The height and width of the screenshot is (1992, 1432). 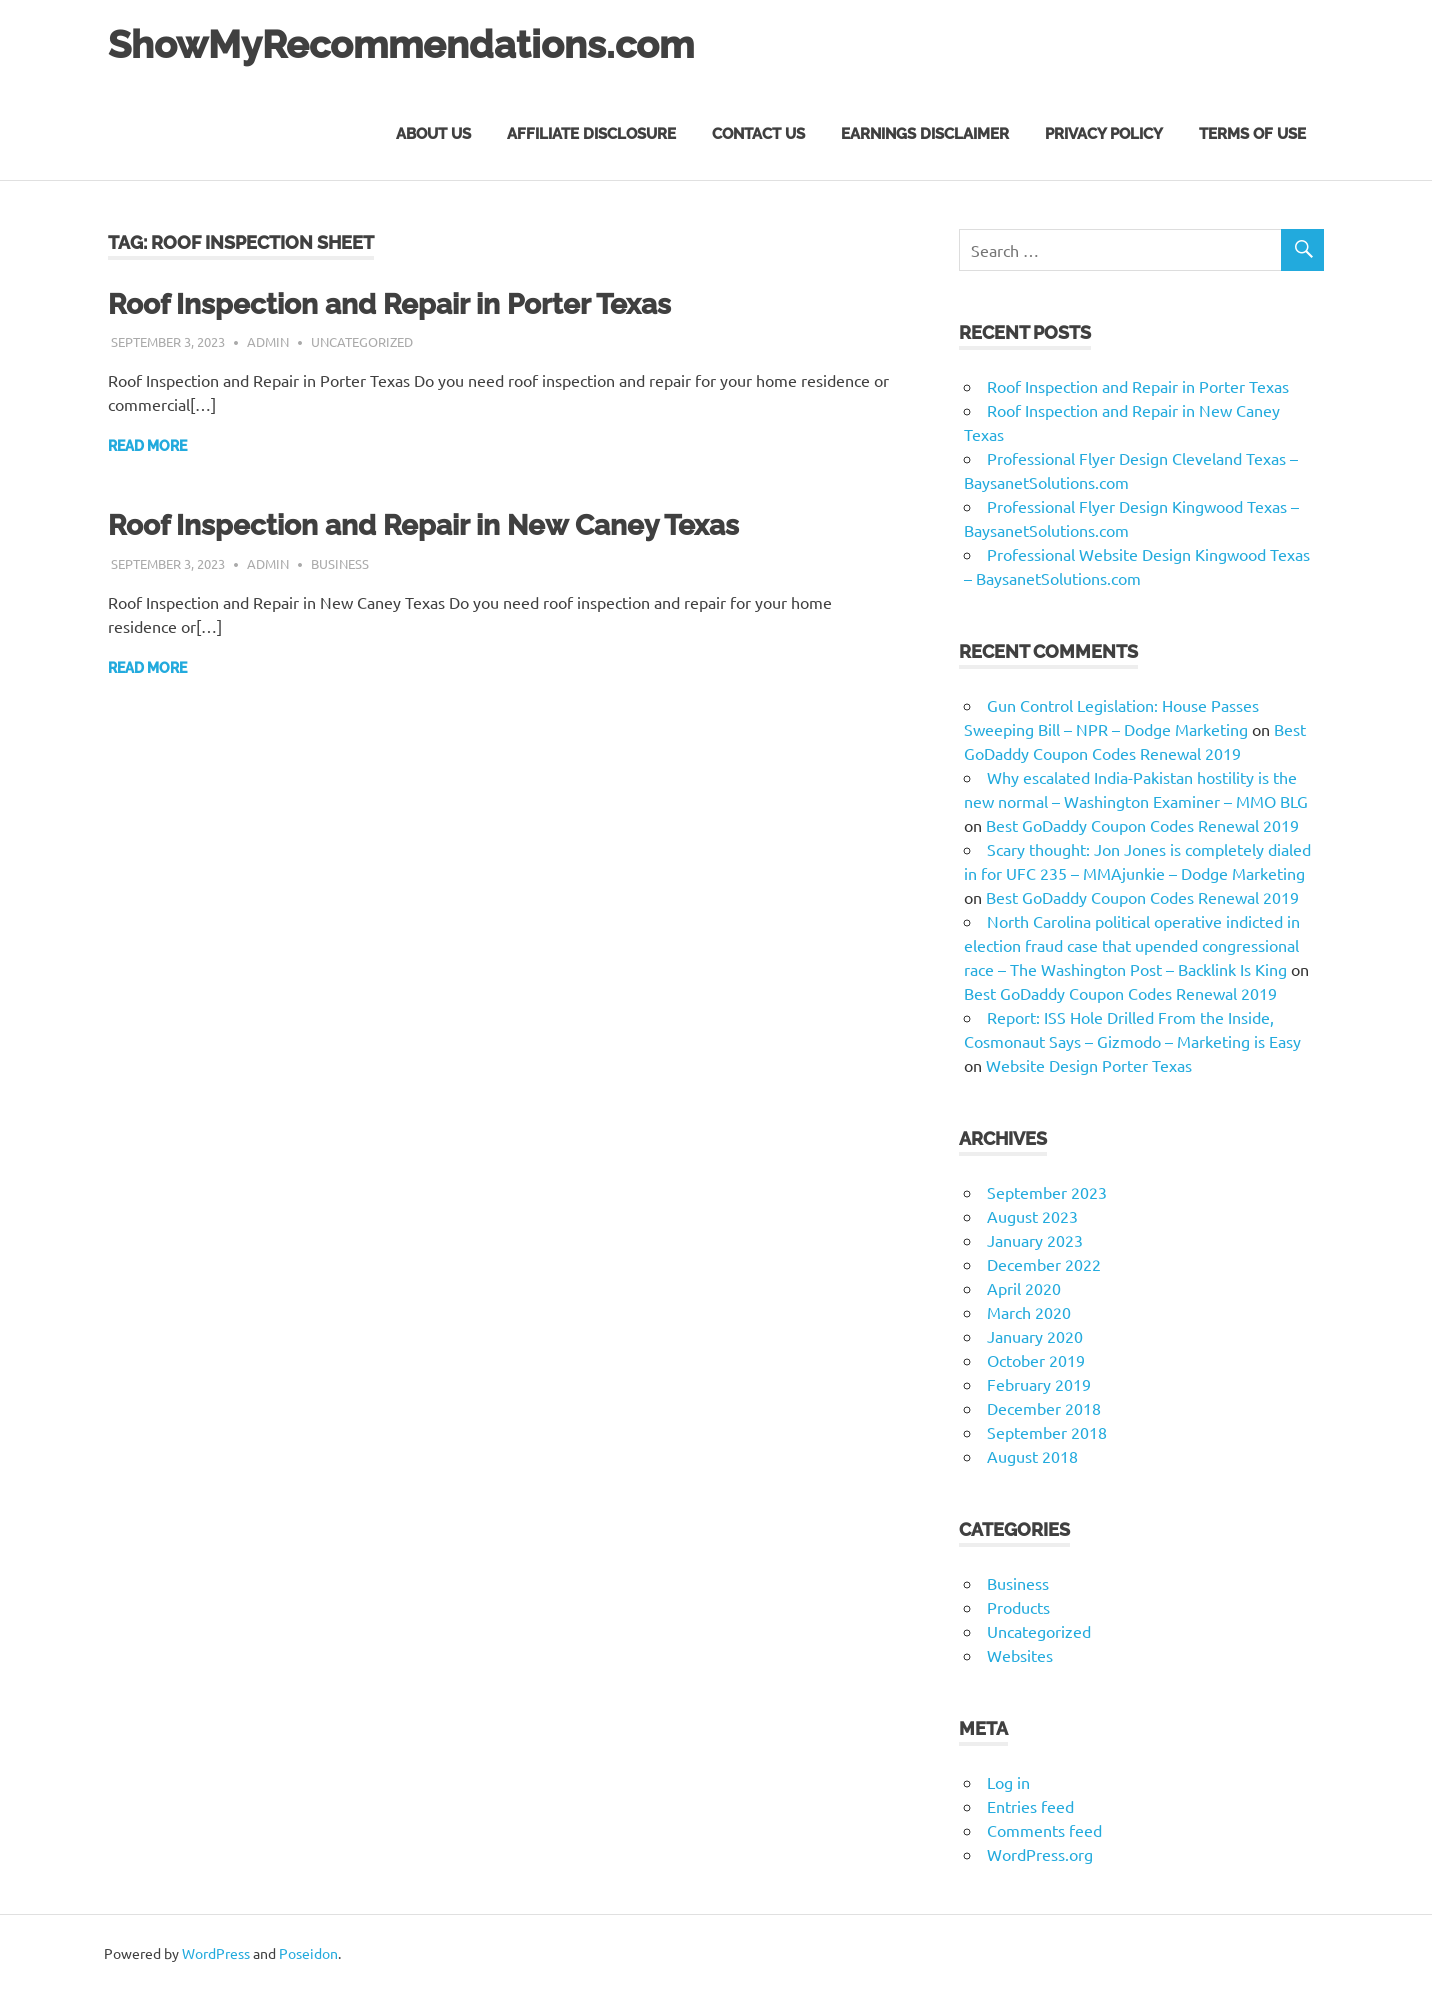 What do you see at coordinates (1035, 1336) in the screenshot?
I see `January 2020` at bounding box center [1035, 1336].